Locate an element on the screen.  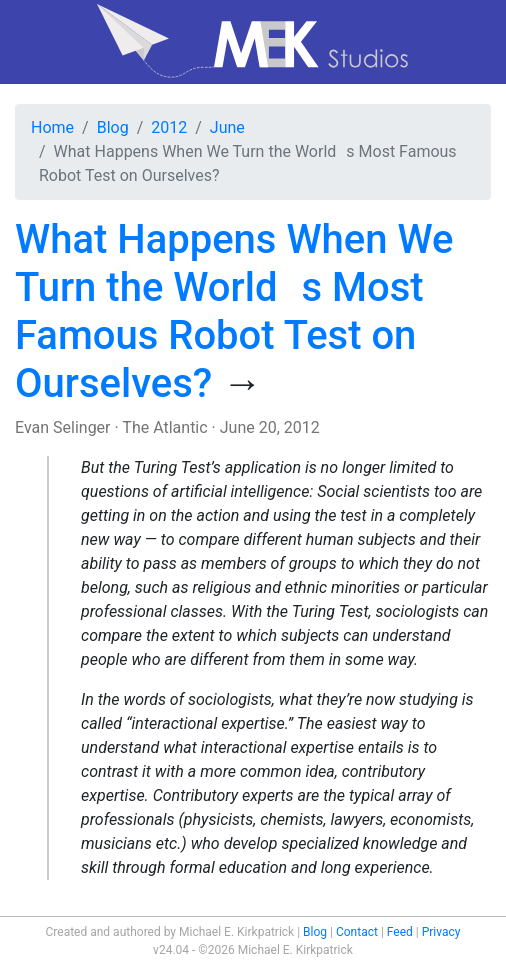
Contact is located at coordinates (357, 932).